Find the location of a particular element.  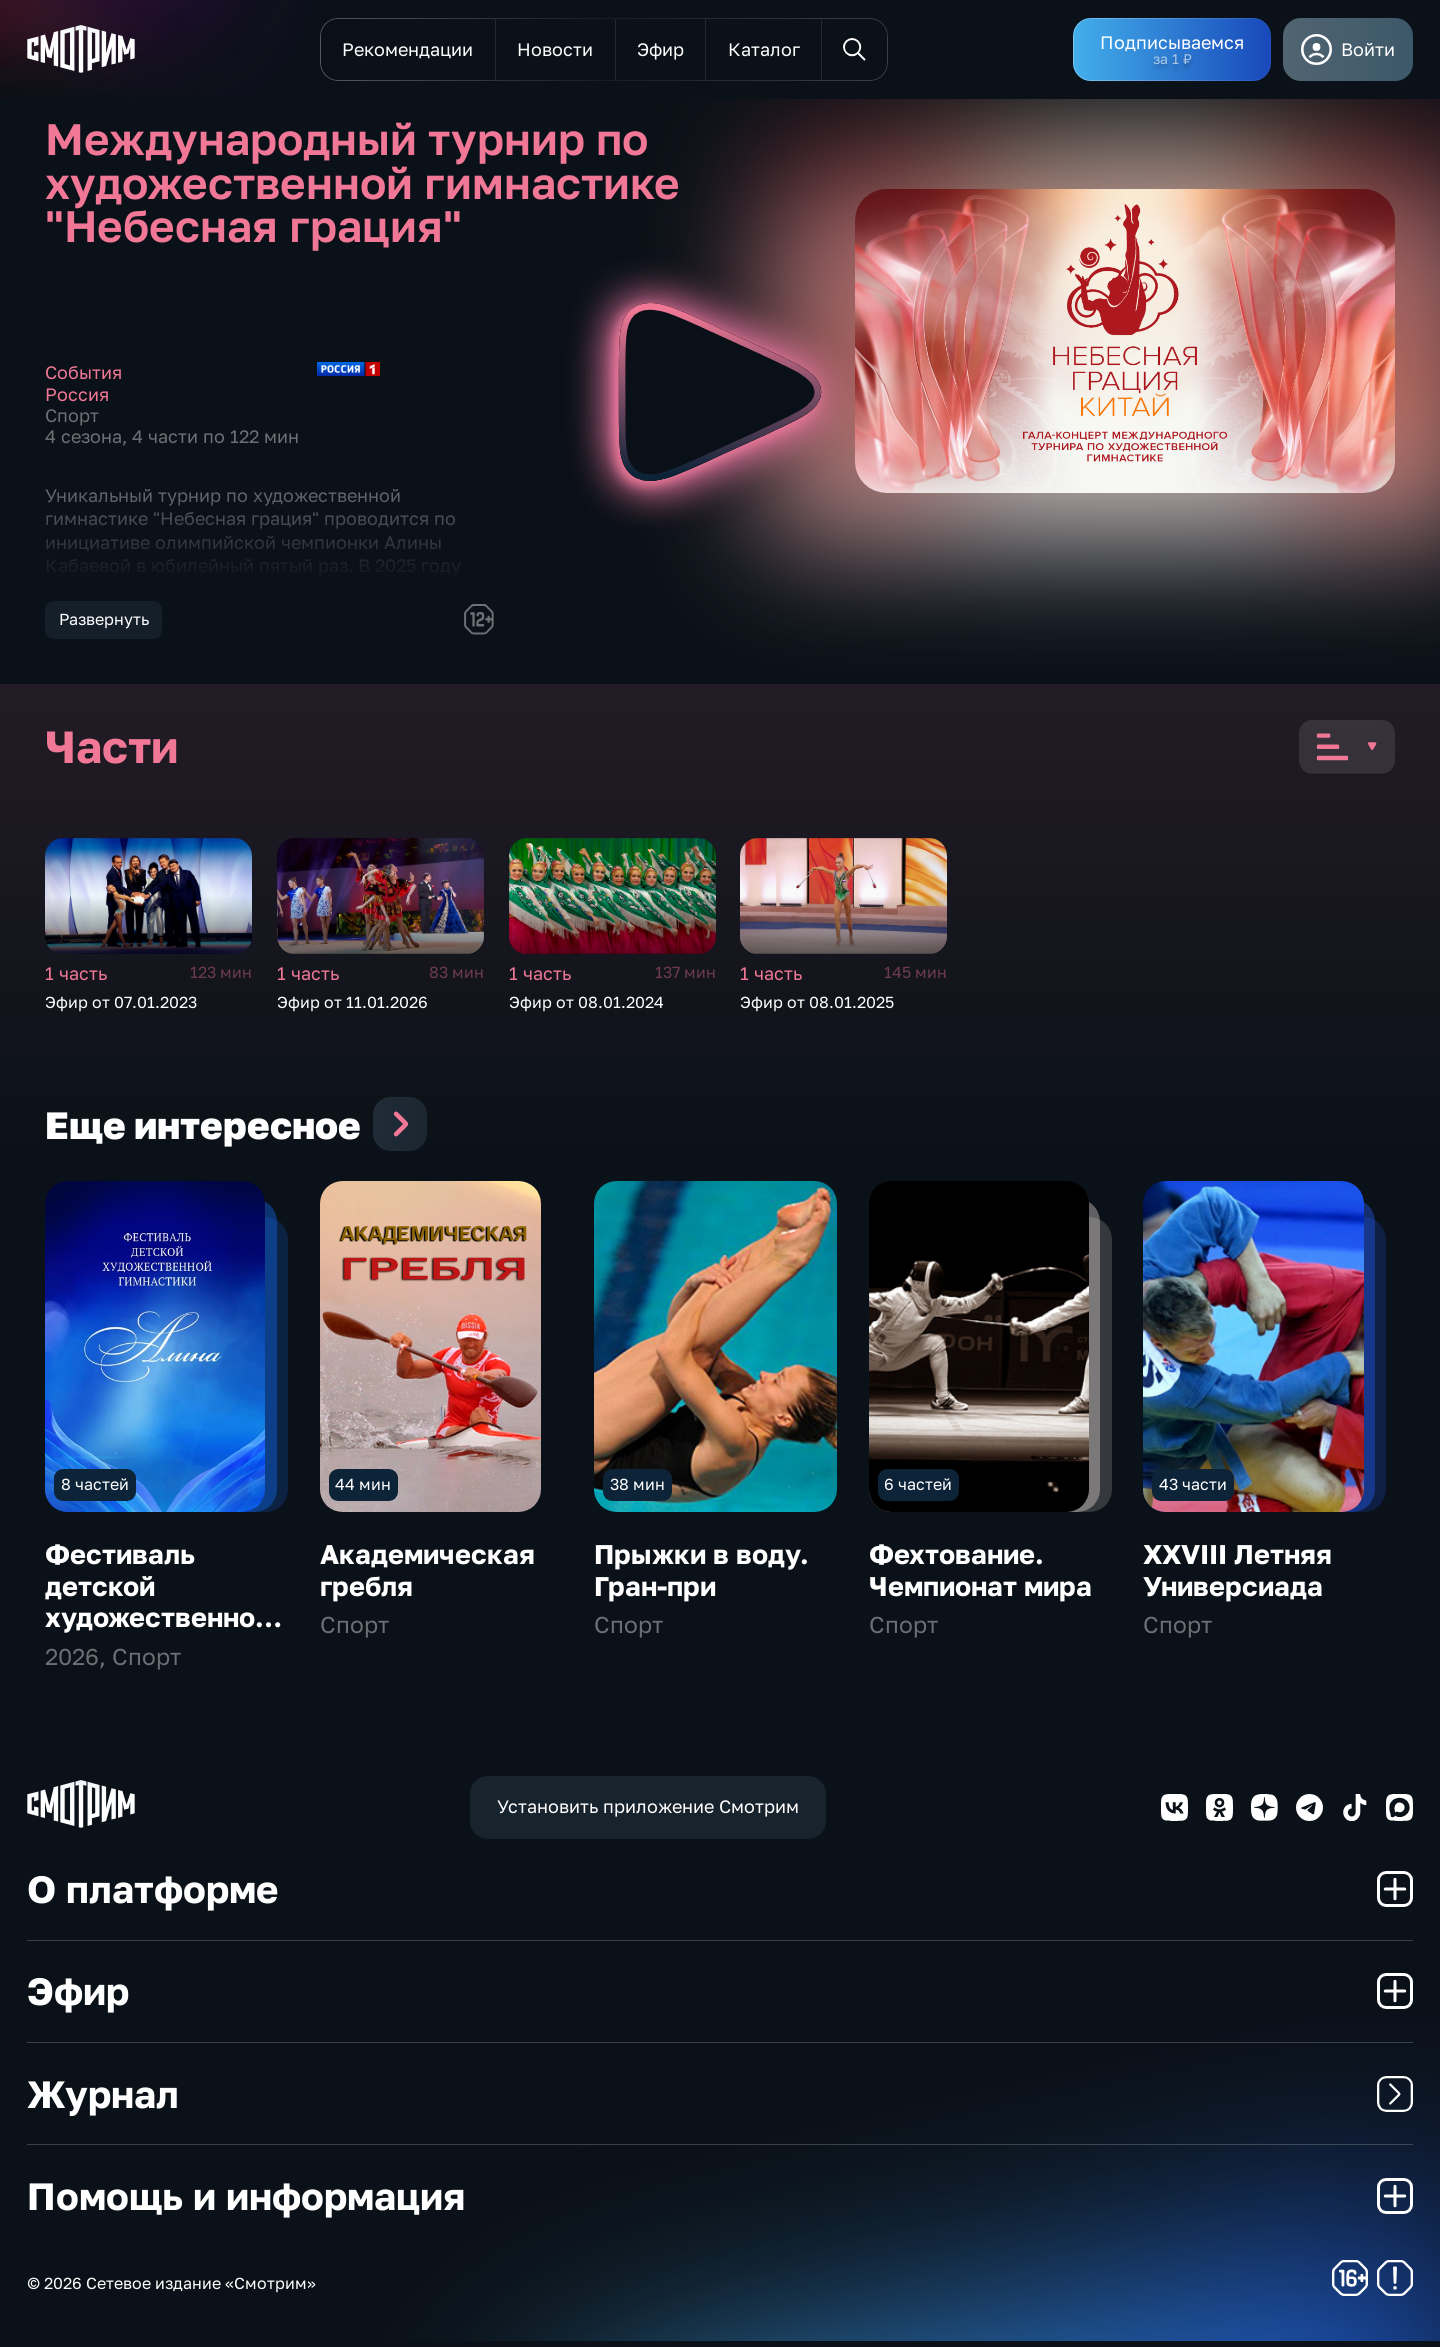

Академическая гребля is located at coordinates (427, 1577).